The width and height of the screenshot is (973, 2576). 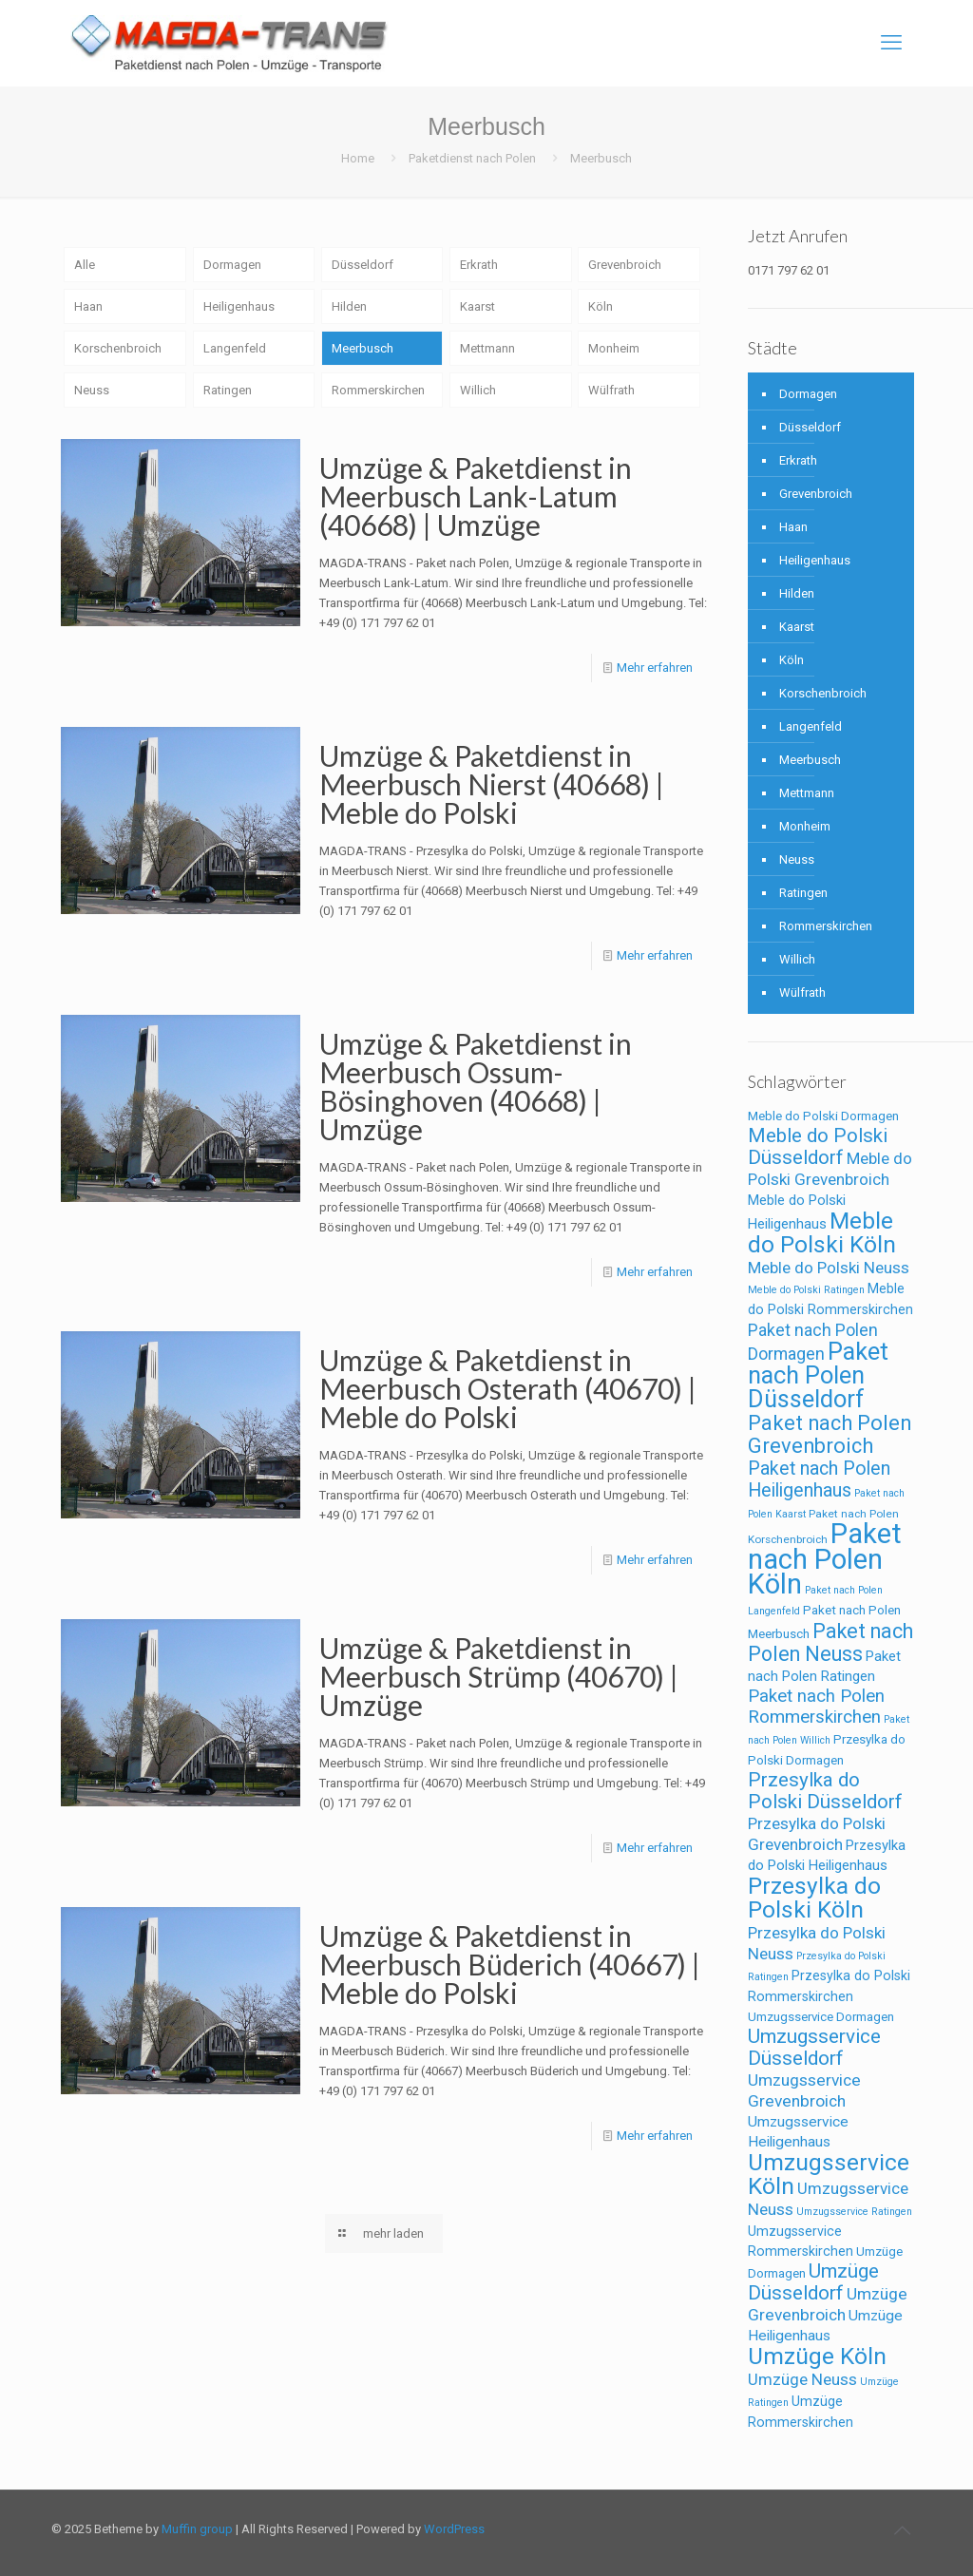 I want to click on Umzüge Neuss [Umzüge Neuss (14 Einträge)], so click(x=802, y=2379).